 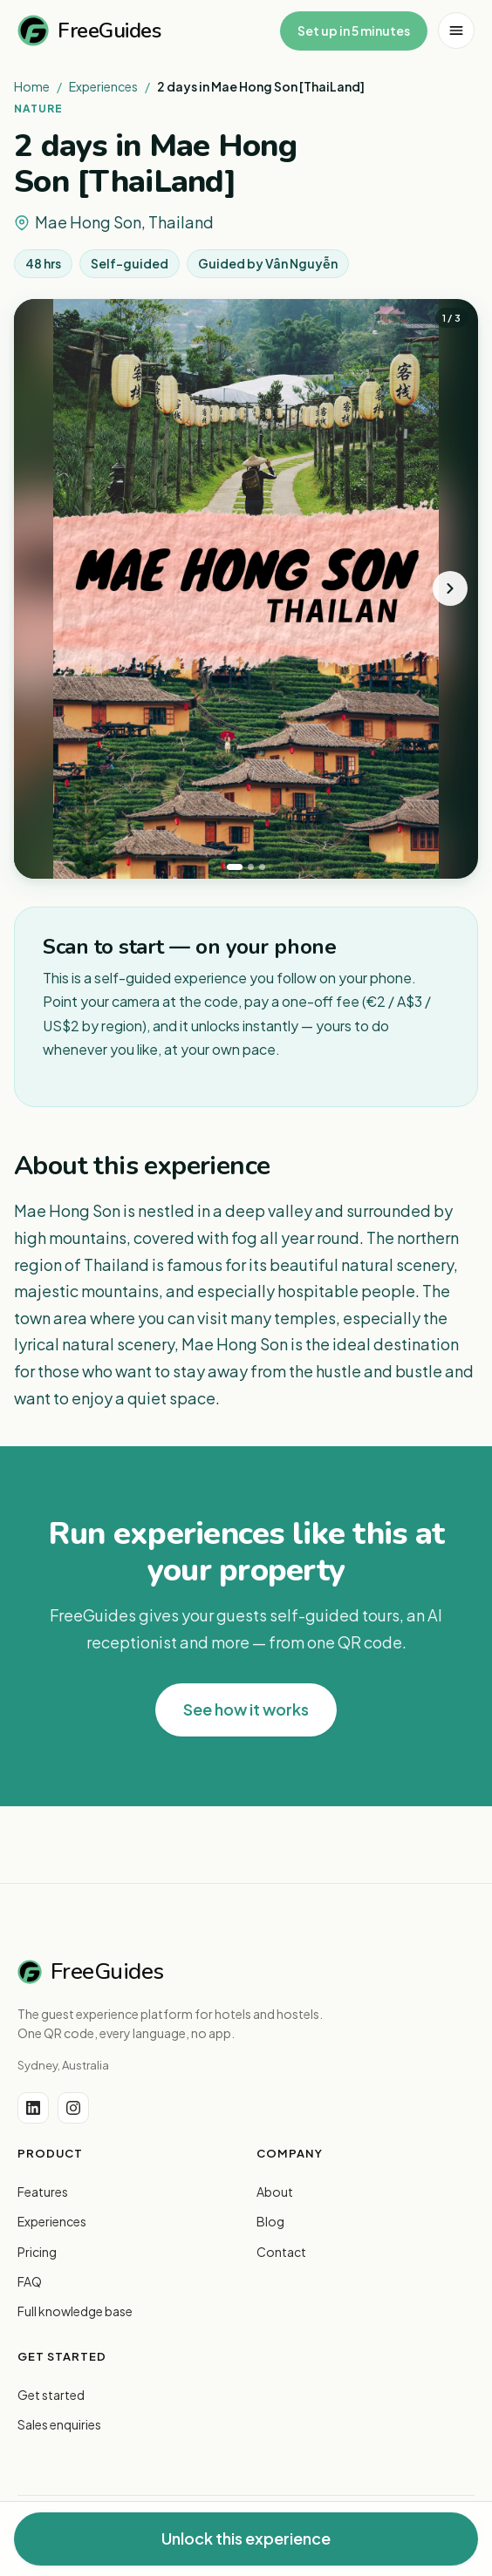 I want to click on Unlock this experience, so click(x=246, y=2538).